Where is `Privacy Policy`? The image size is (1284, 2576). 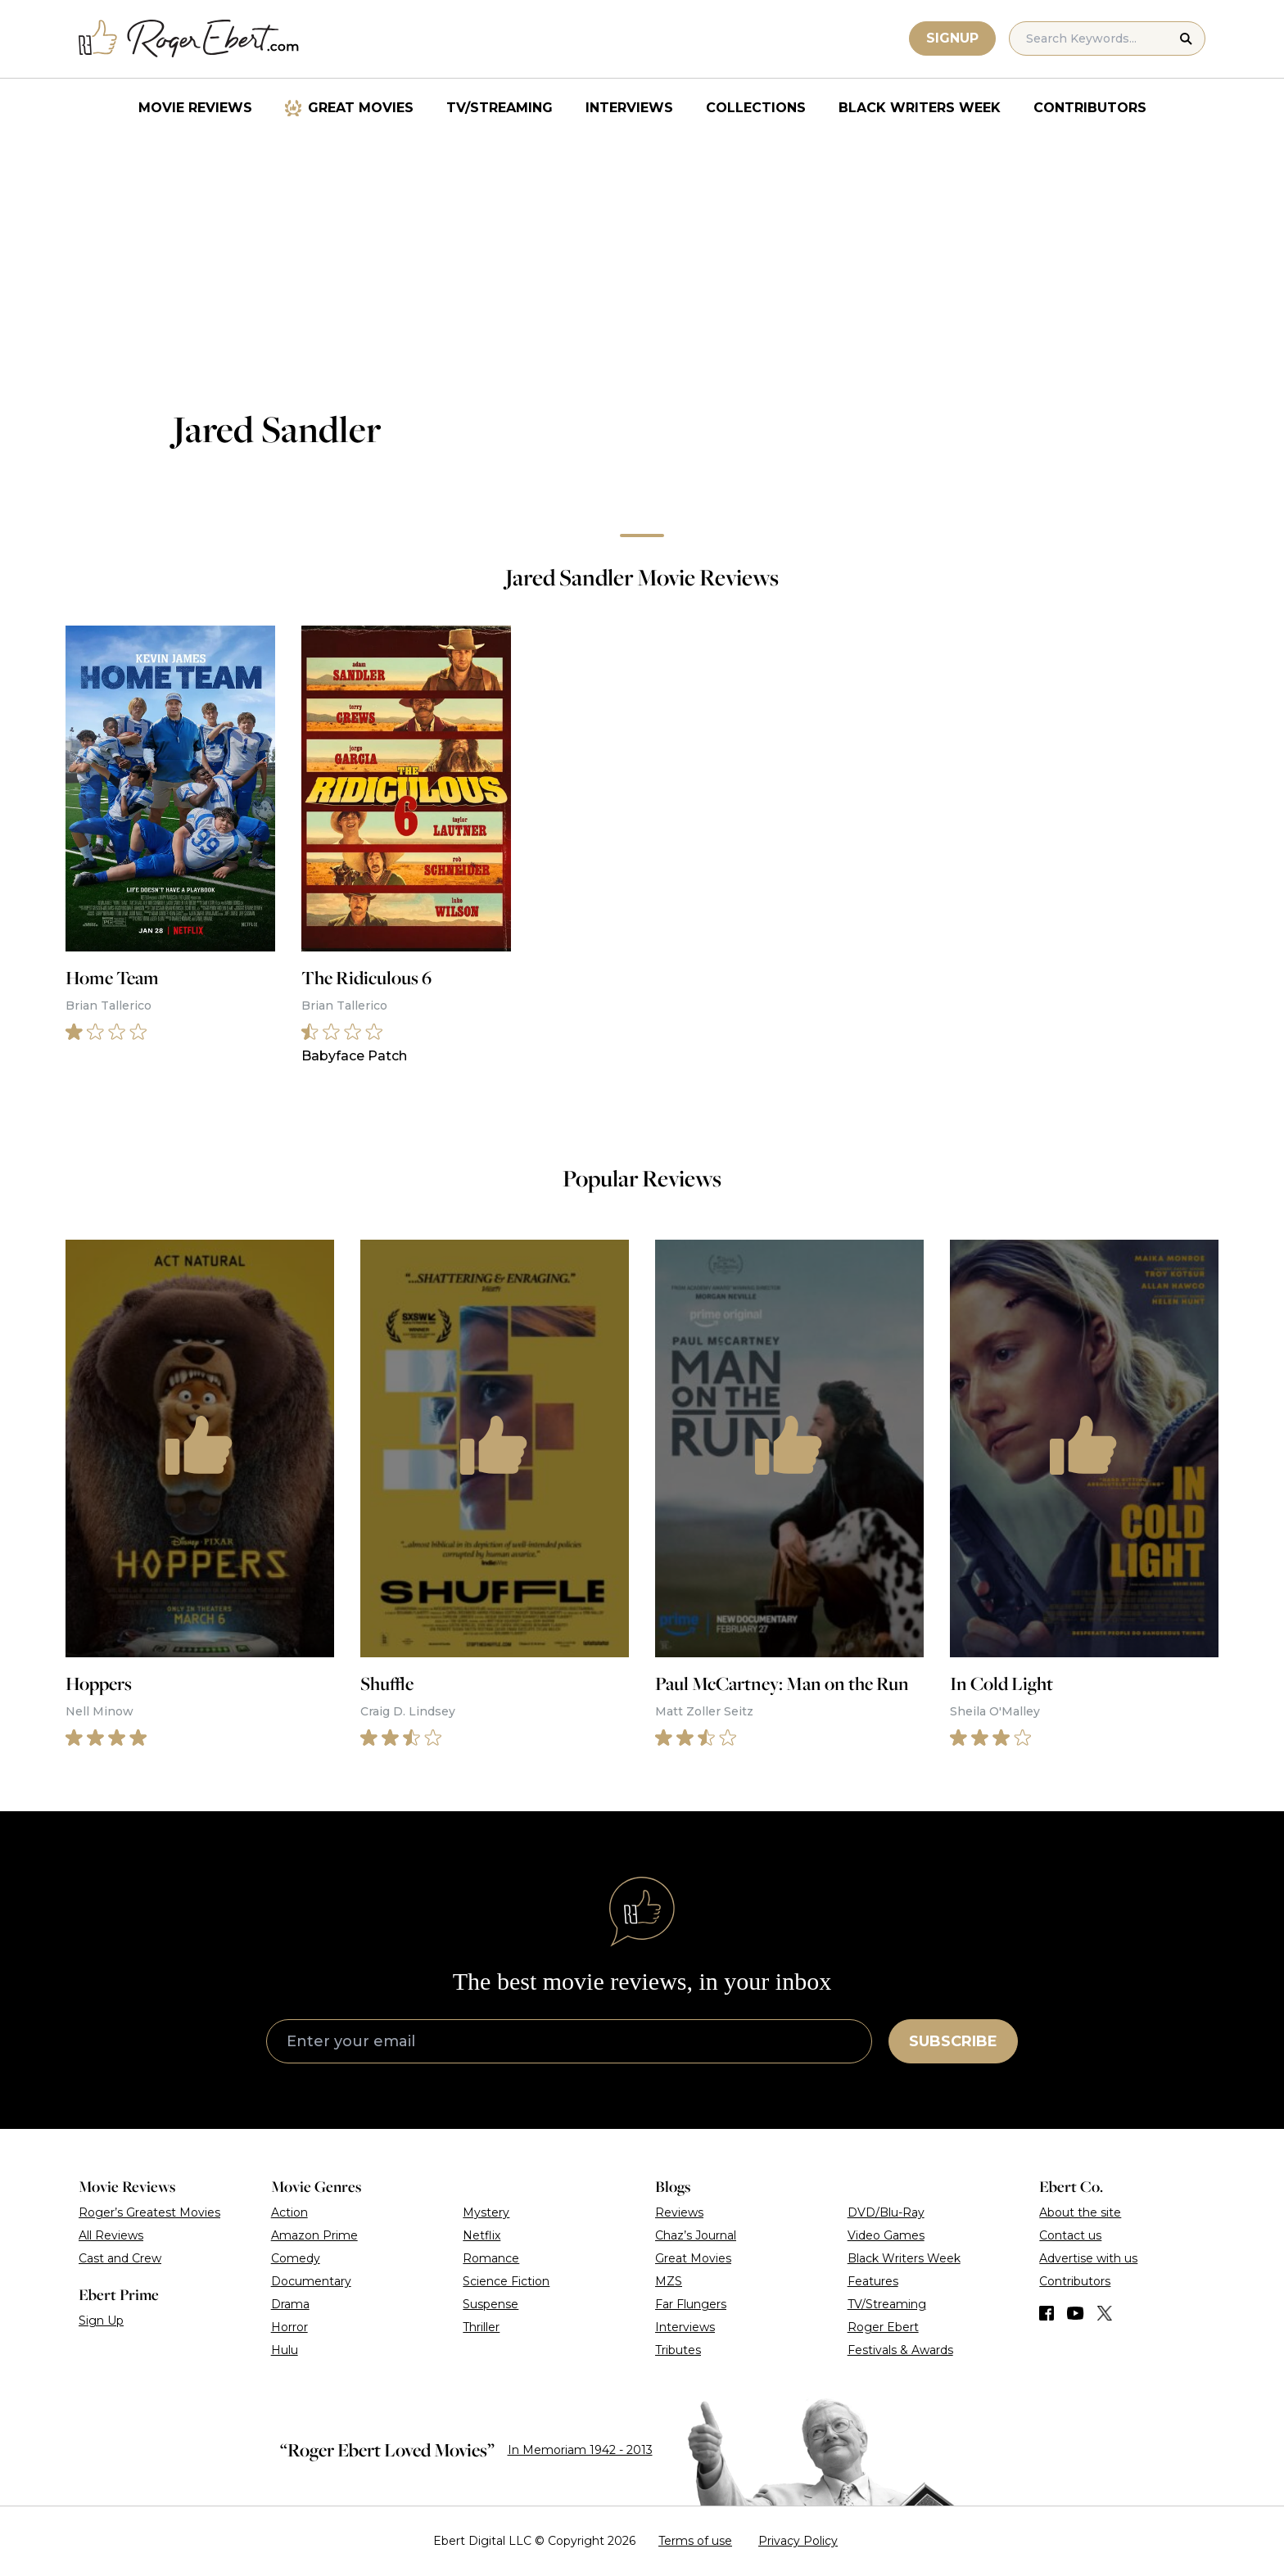 Privacy Policy is located at coordinates (798, 2540).